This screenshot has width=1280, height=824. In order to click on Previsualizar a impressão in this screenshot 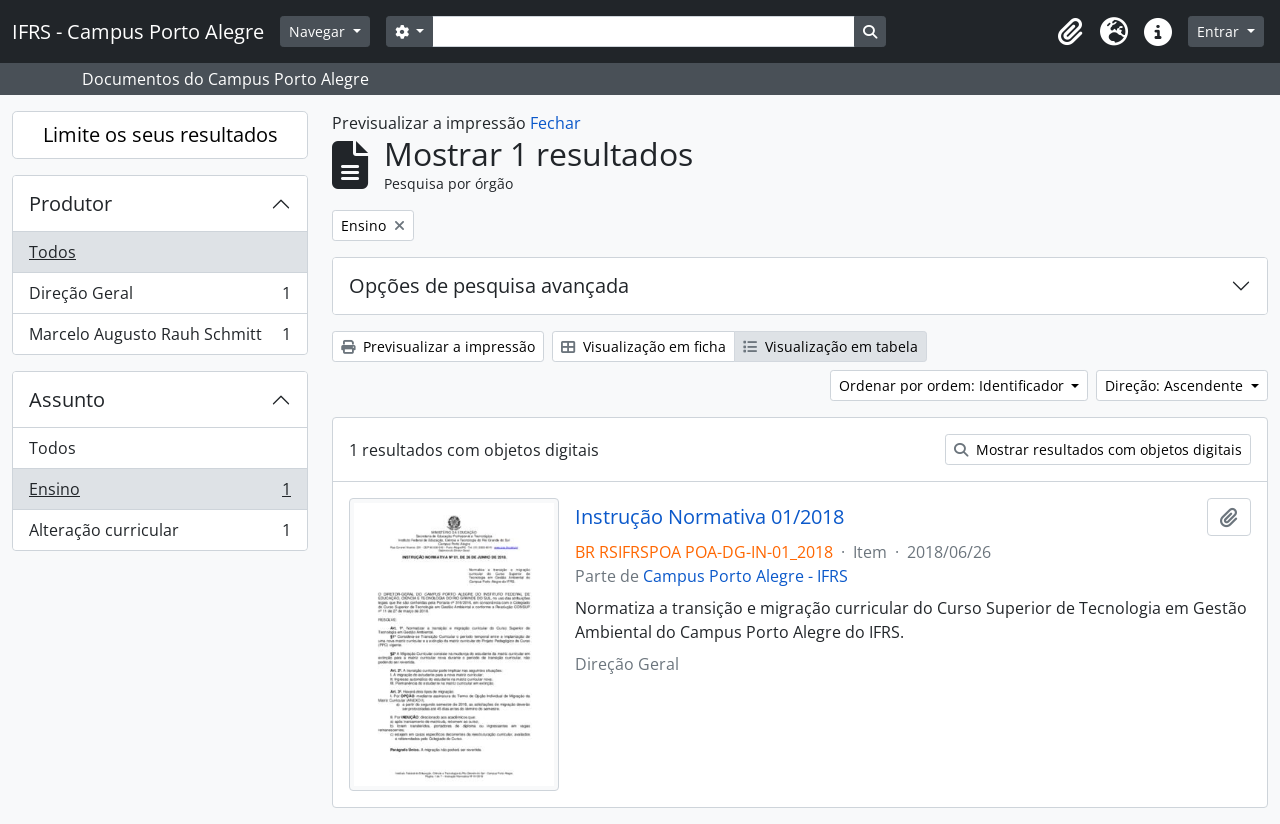, I will do `click(438, 346)`.